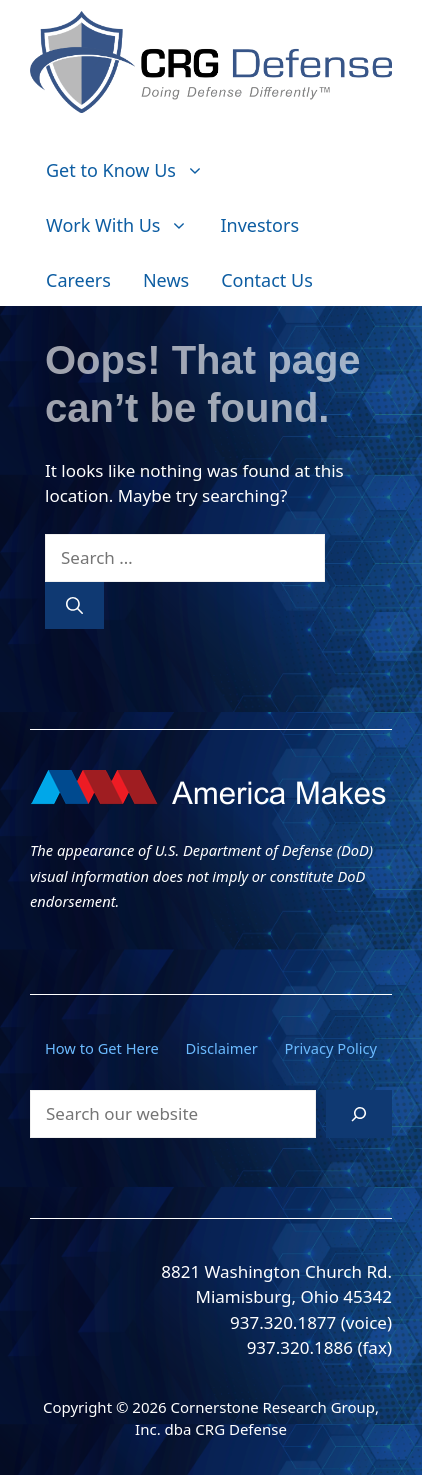 The image size is (422, 1475). Describe the element at coordinates (78, 280) in the screenshot. I see `Careers` at that location.